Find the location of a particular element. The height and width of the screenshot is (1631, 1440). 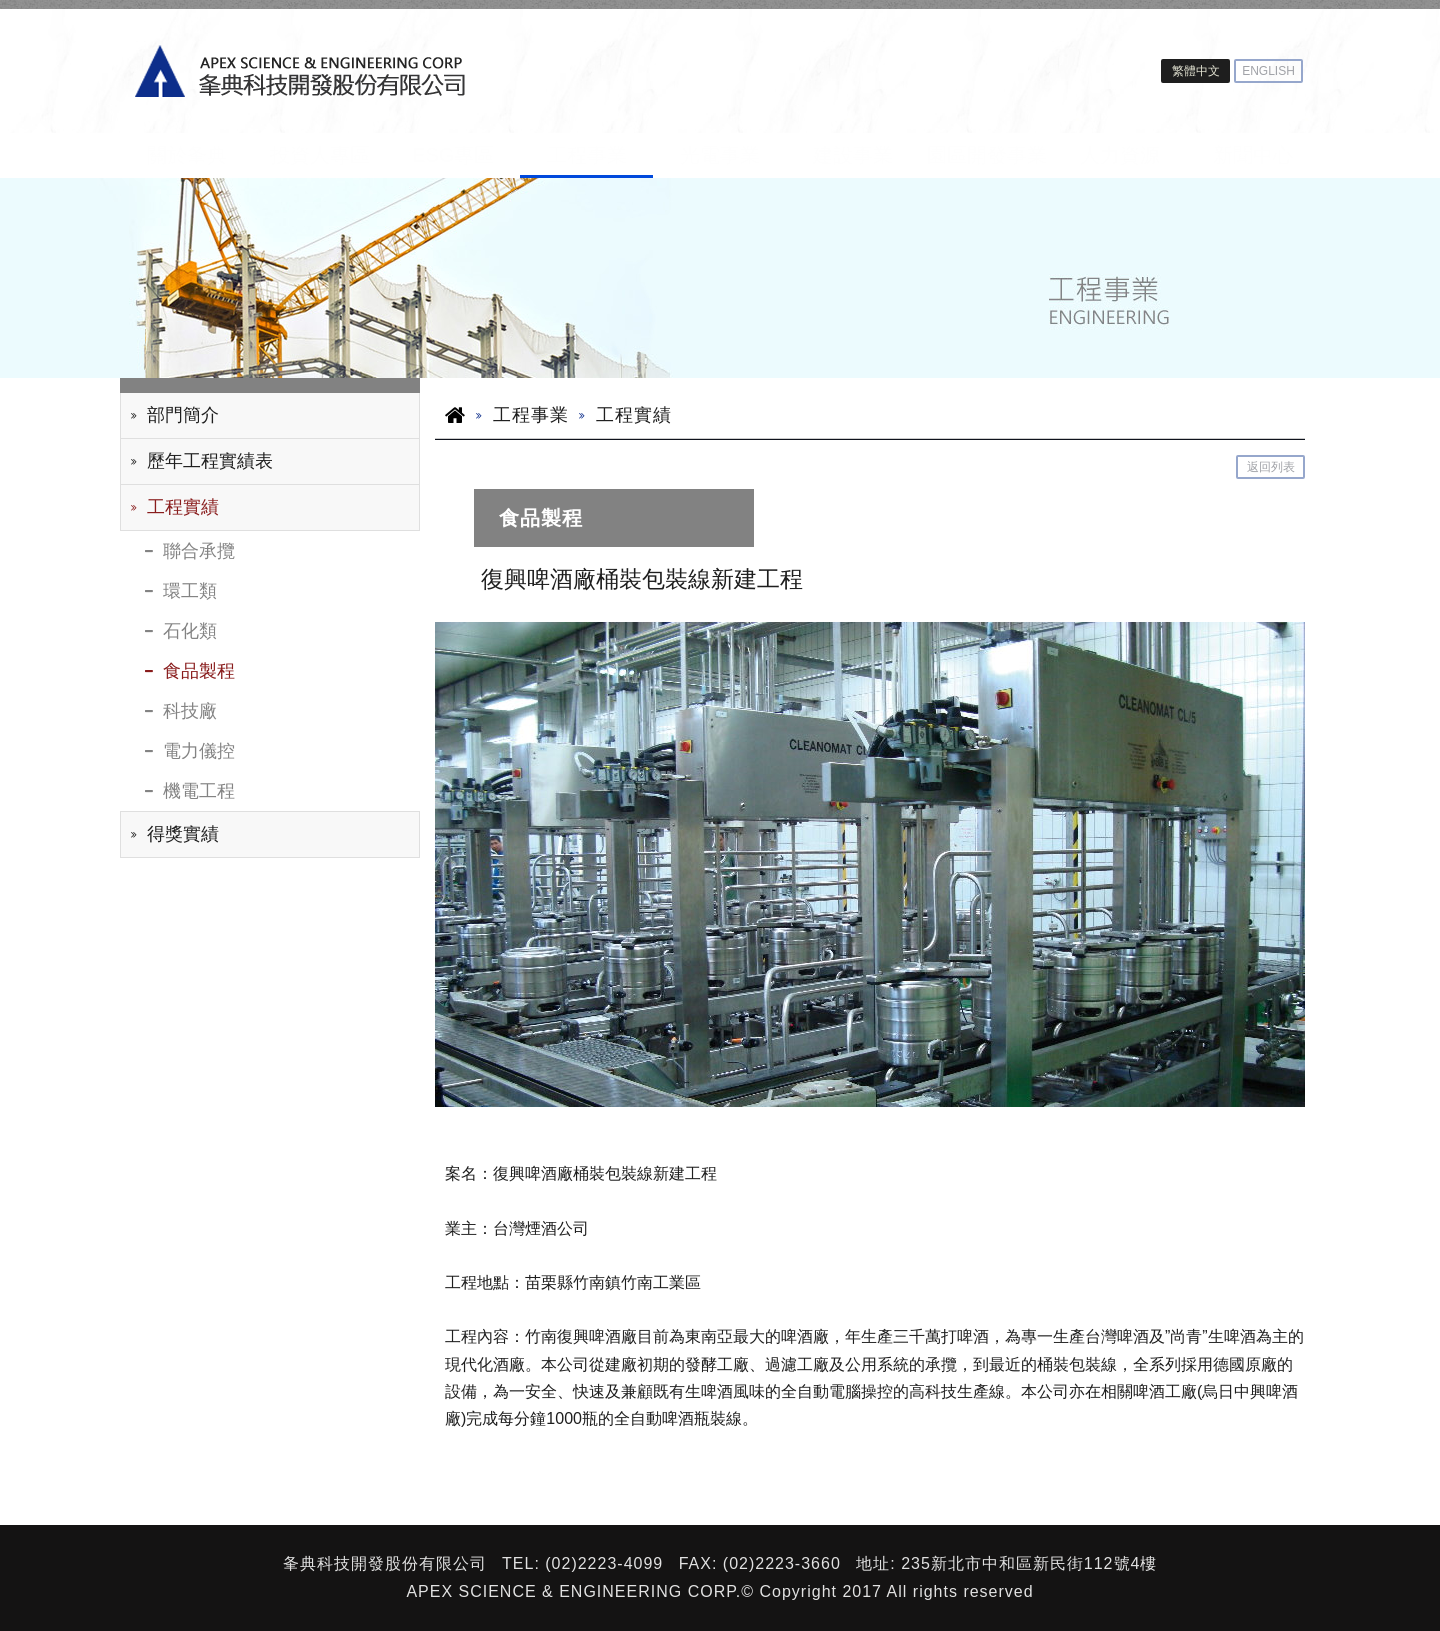

得獎實績 is located at coordinates (183, 834).